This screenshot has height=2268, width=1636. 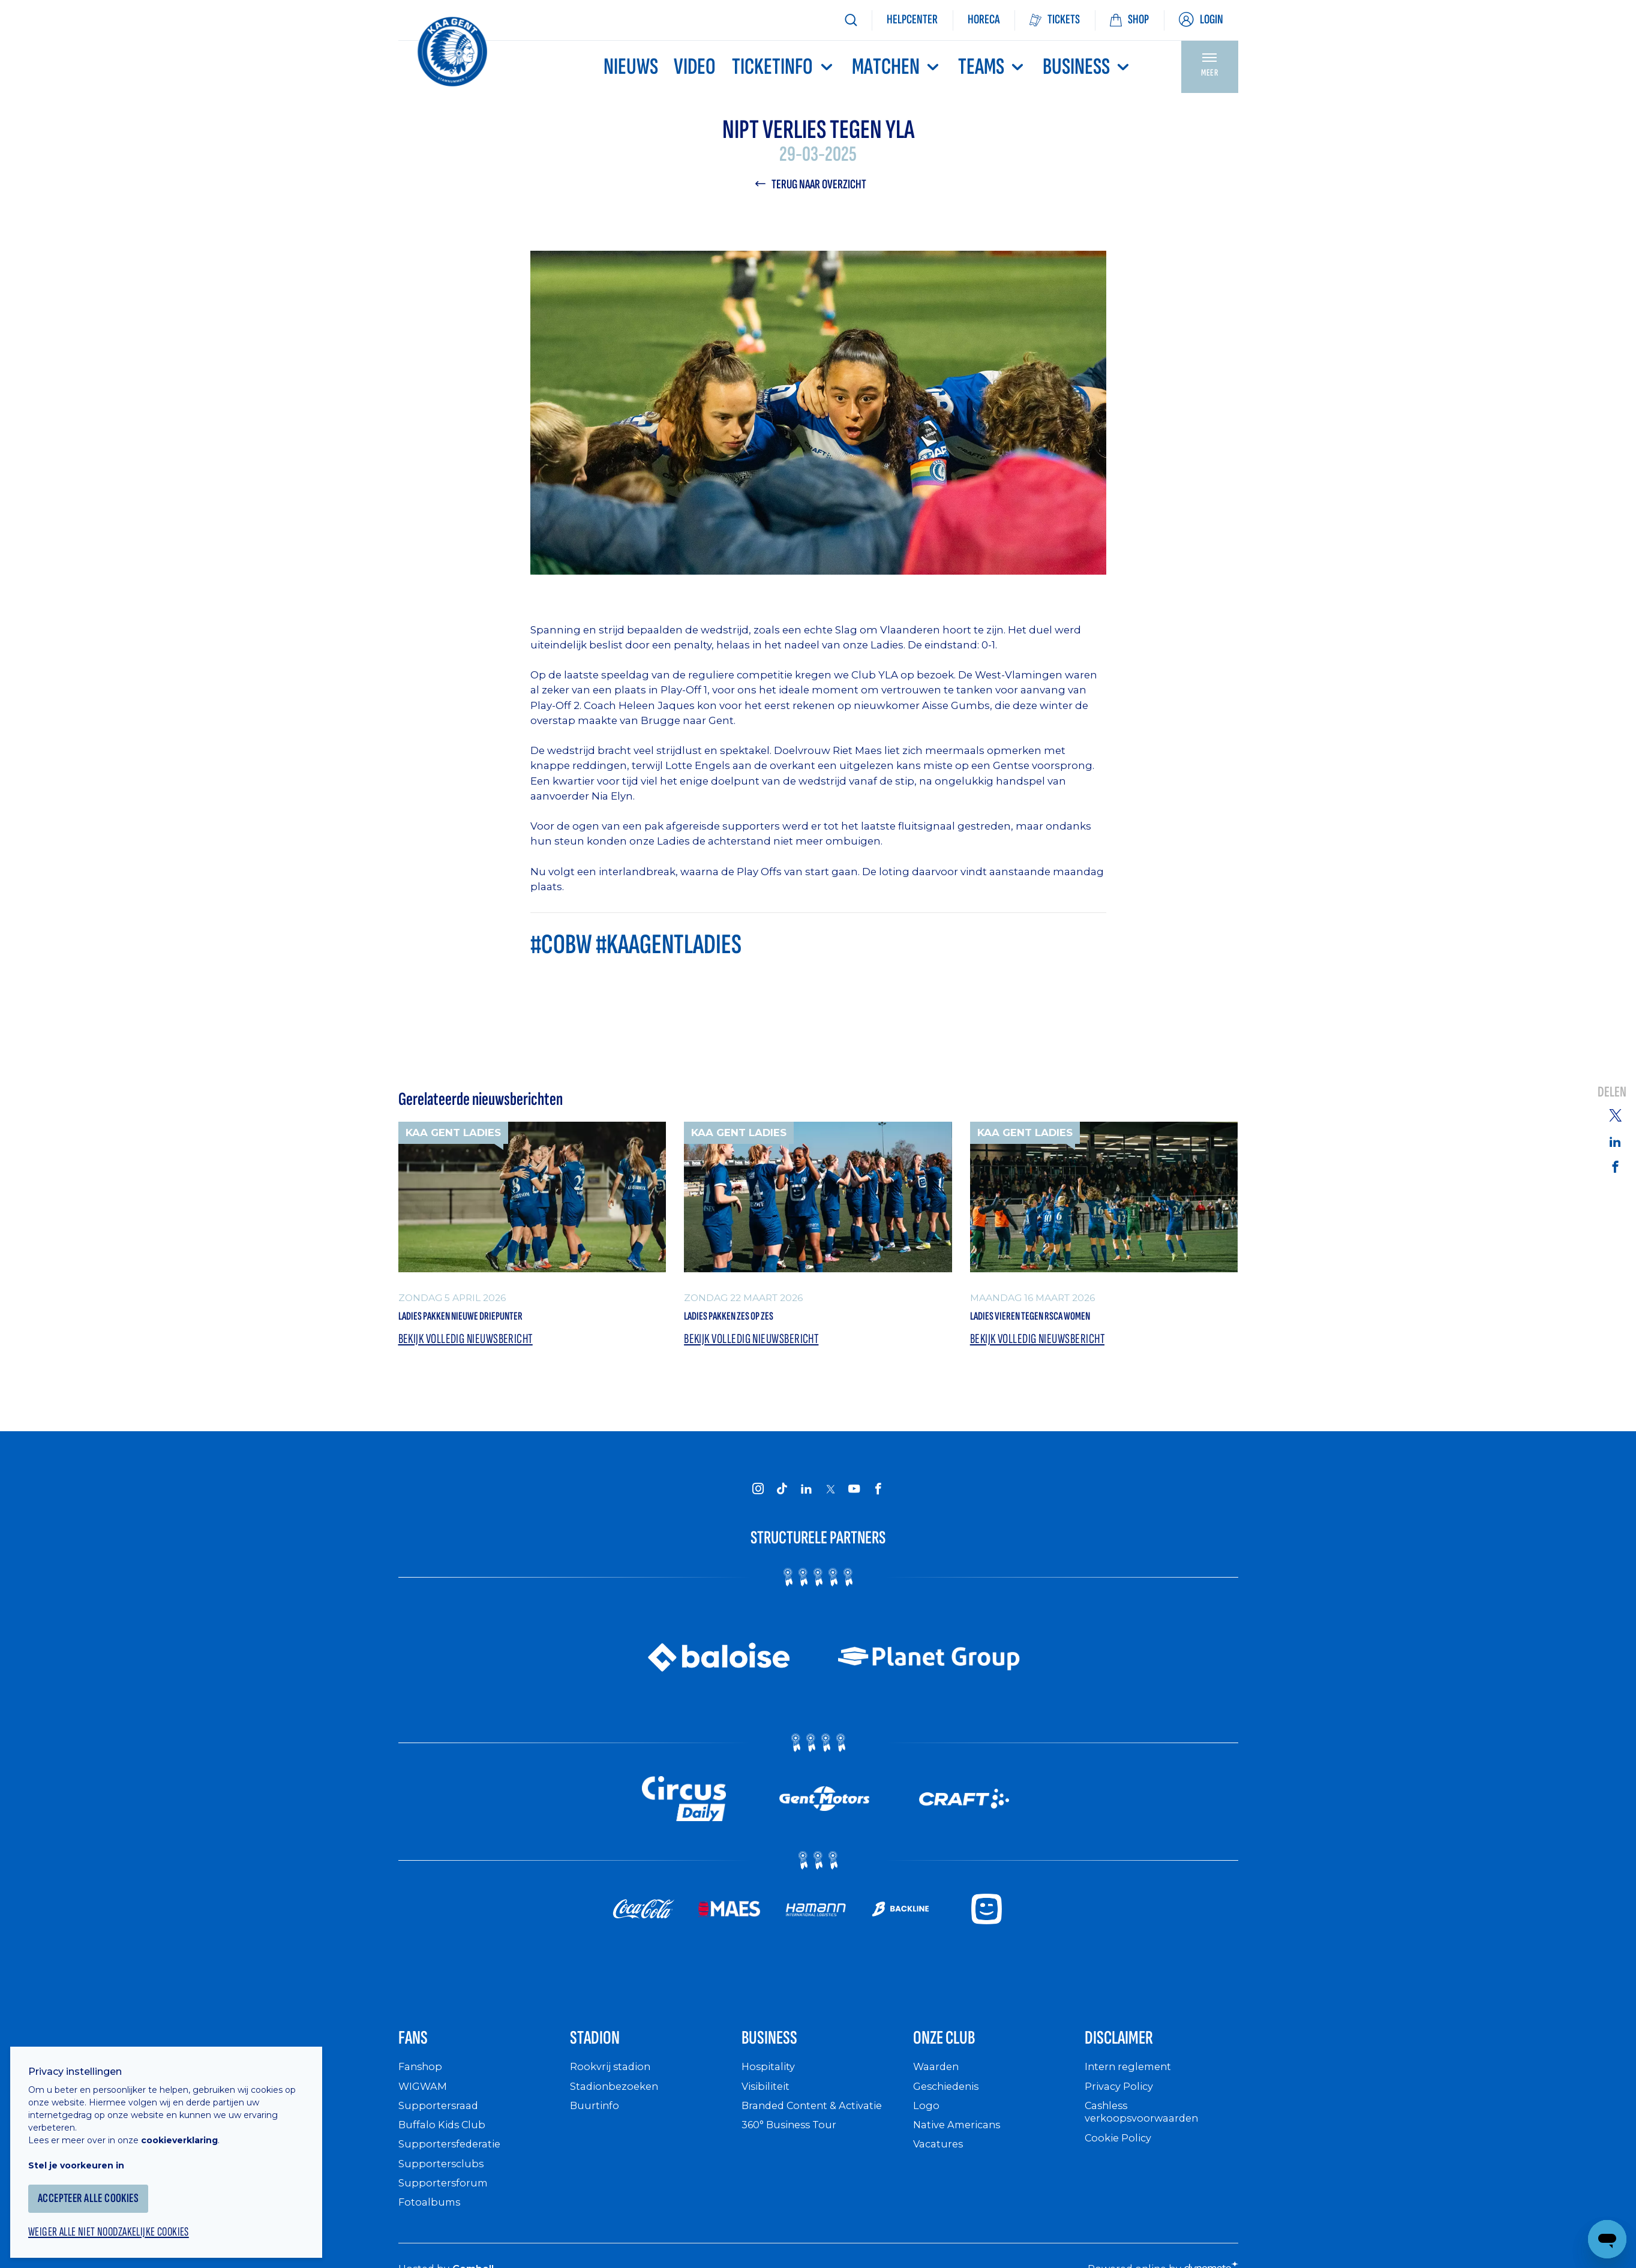 I want to click on Weiger alle niet noodzakelijke cookies, so click(x=120, y=2223).